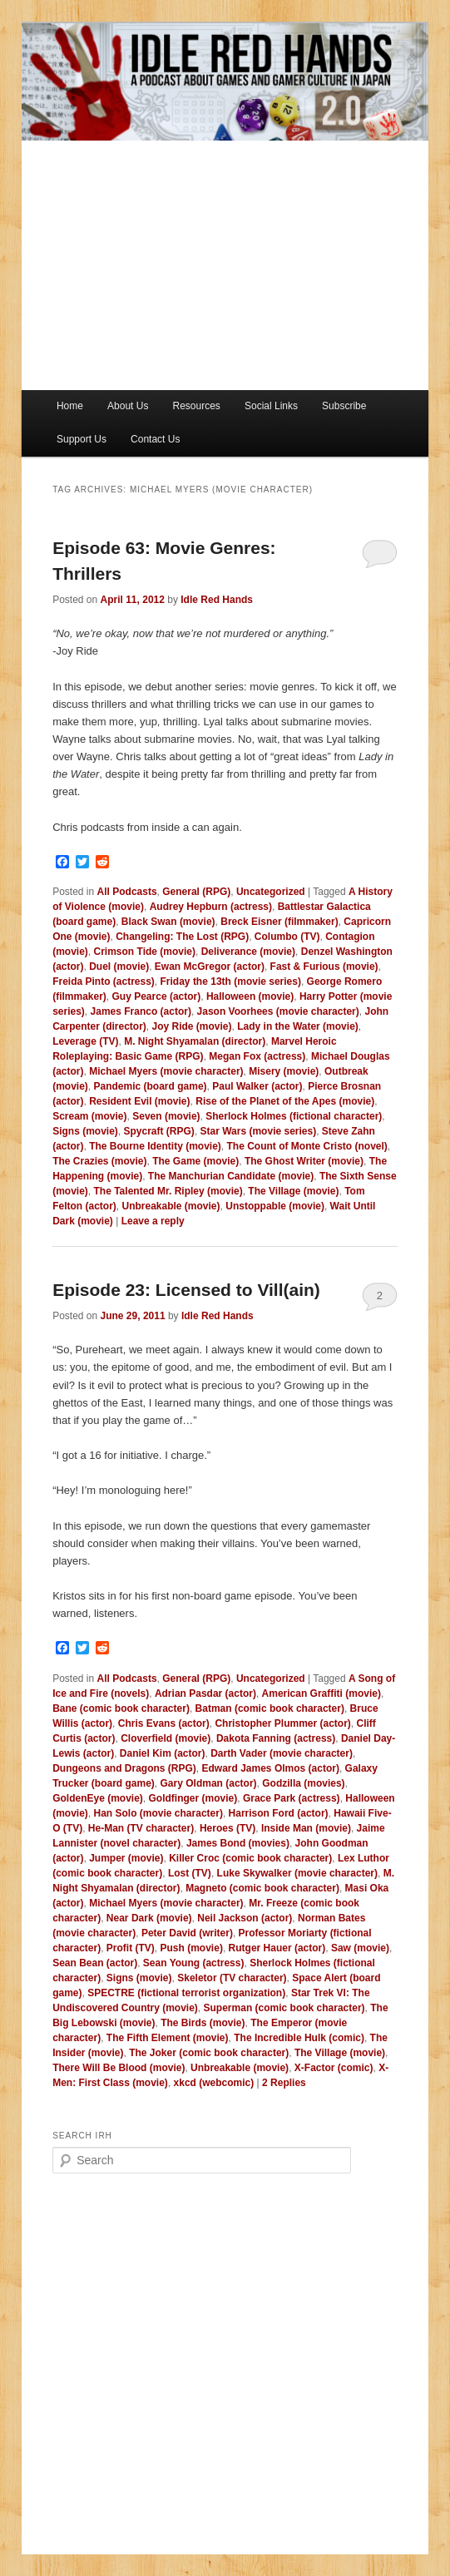 Image resolution: width=450 pixels, height=2576 pixels. What do you see at coordinates (171, 1206) in the screenshot?
I see `Unbreakable (movie)` at bounding box center [171, 1206].